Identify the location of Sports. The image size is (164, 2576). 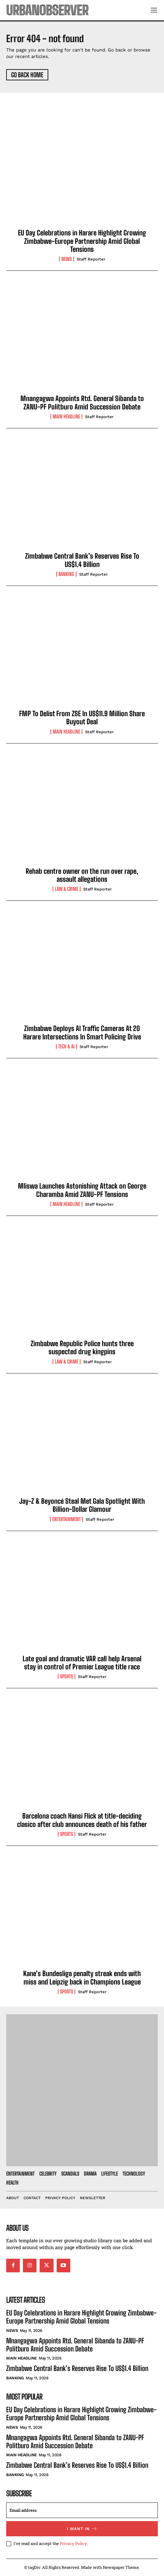
(66, 1676).